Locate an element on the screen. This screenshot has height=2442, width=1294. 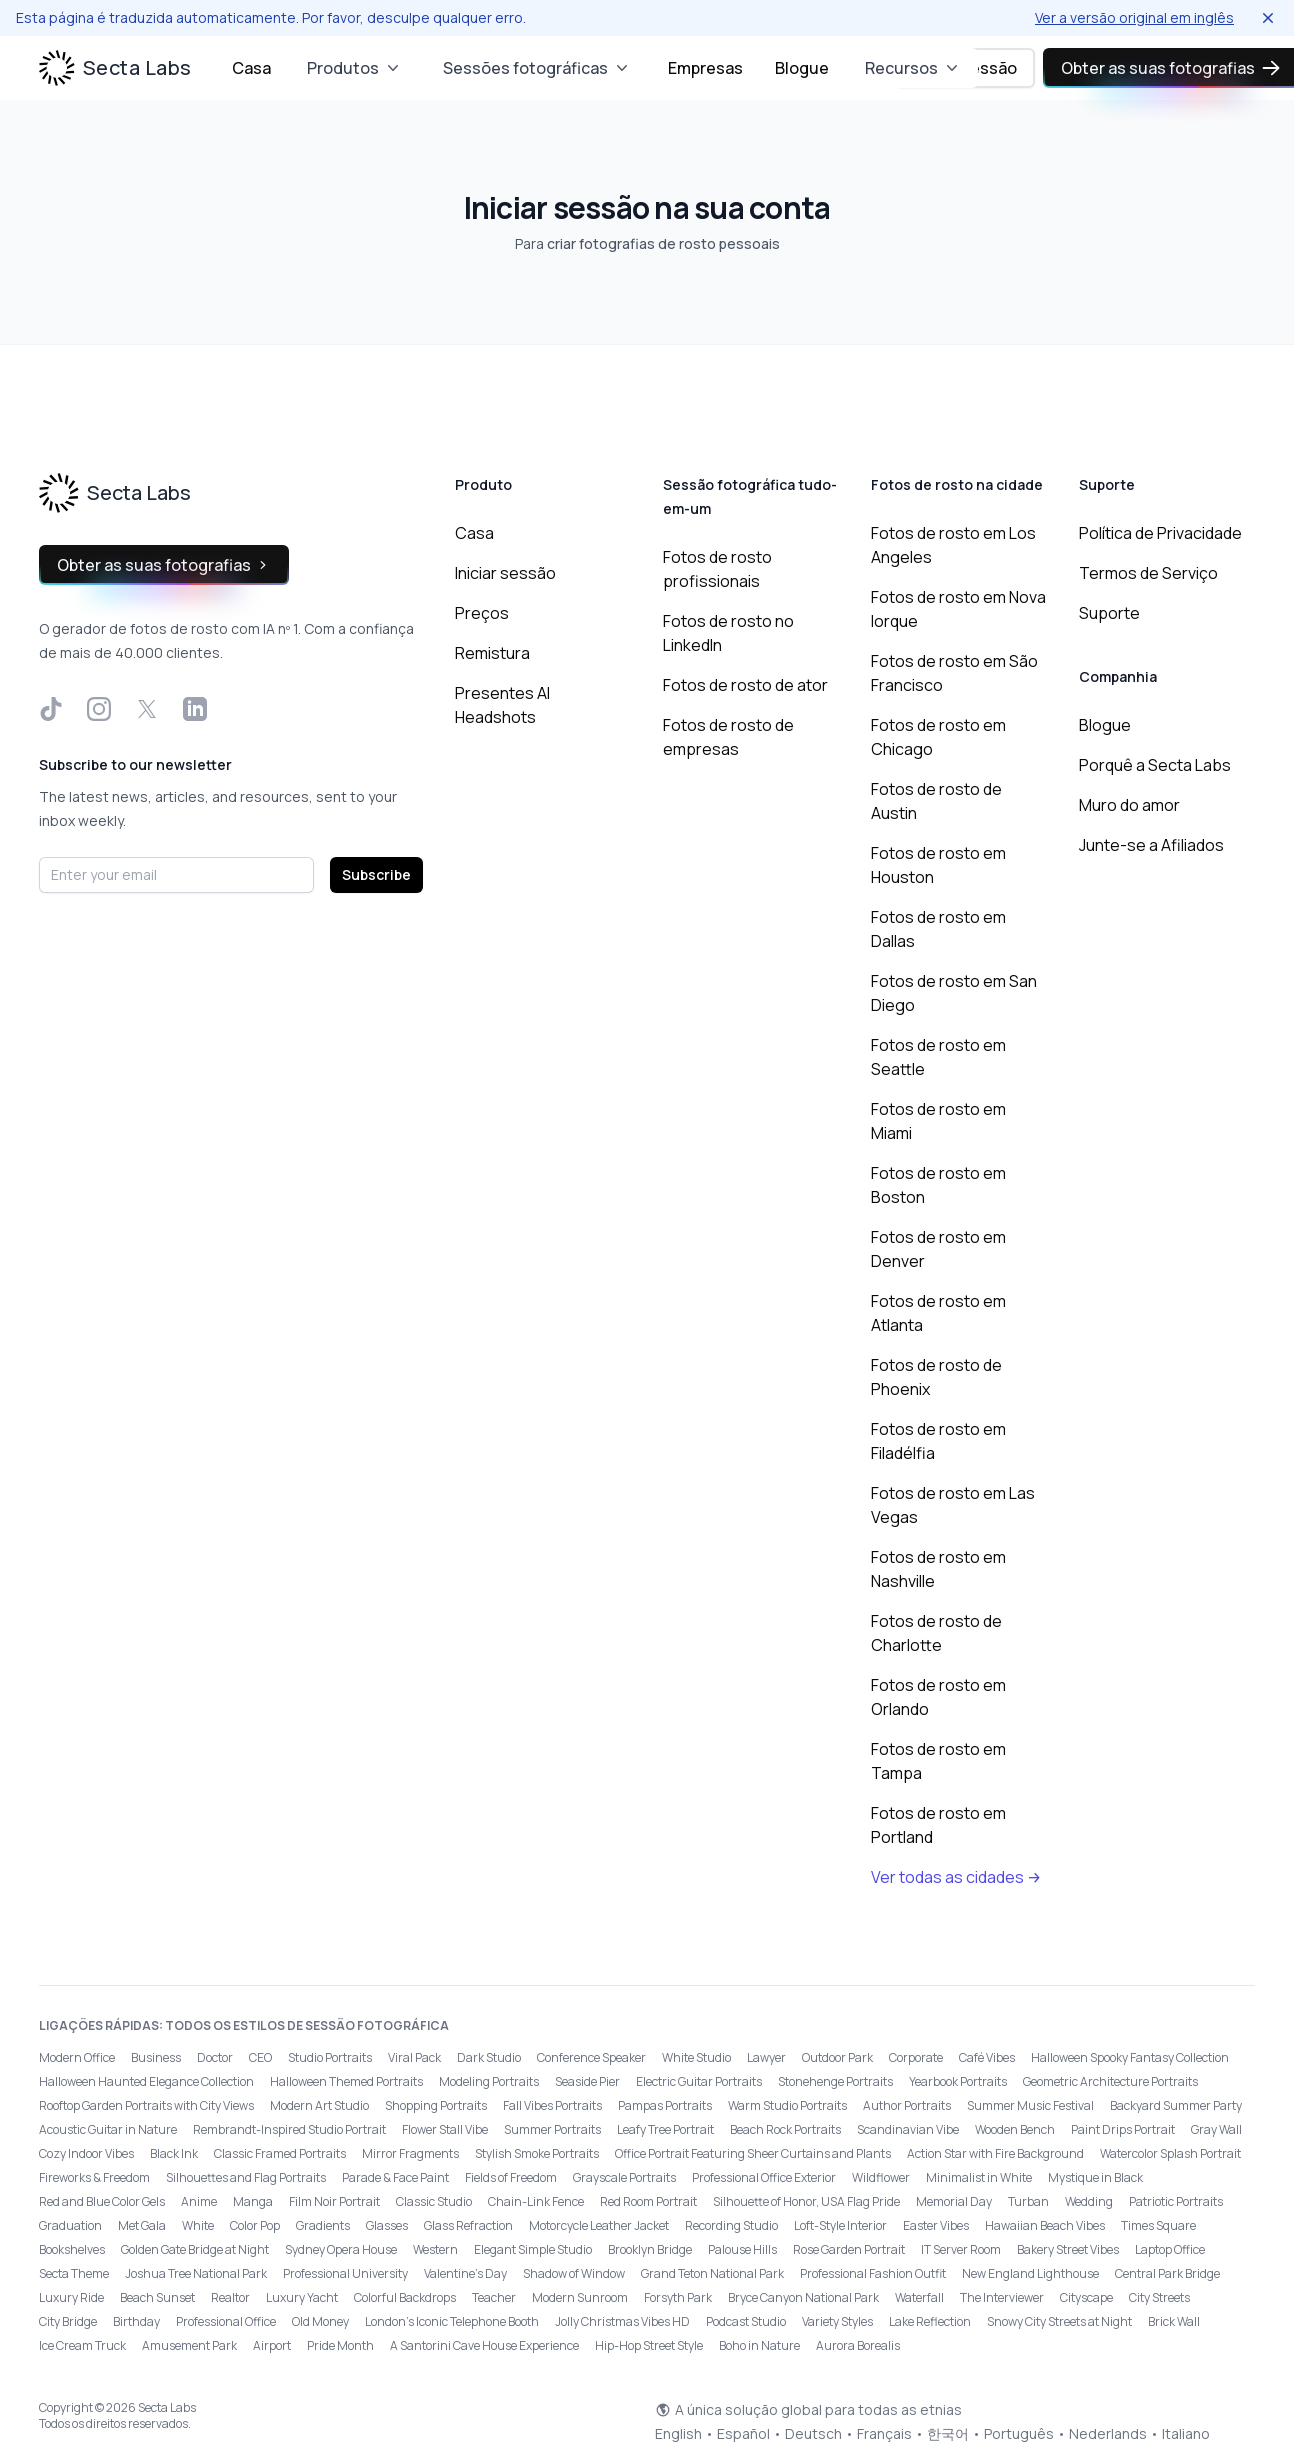
Cozy Indoor Vibes is located at coordinates (86, 2153).